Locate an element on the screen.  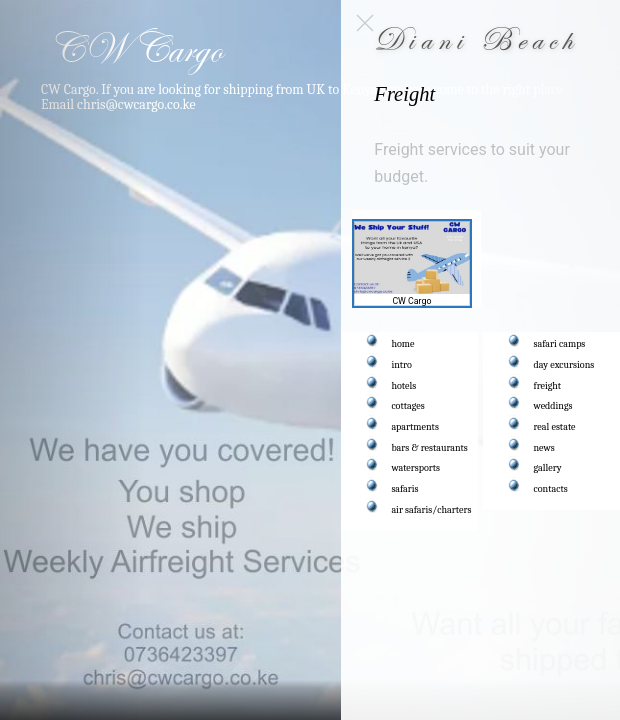
weddings is located at coordinates (553, 406).